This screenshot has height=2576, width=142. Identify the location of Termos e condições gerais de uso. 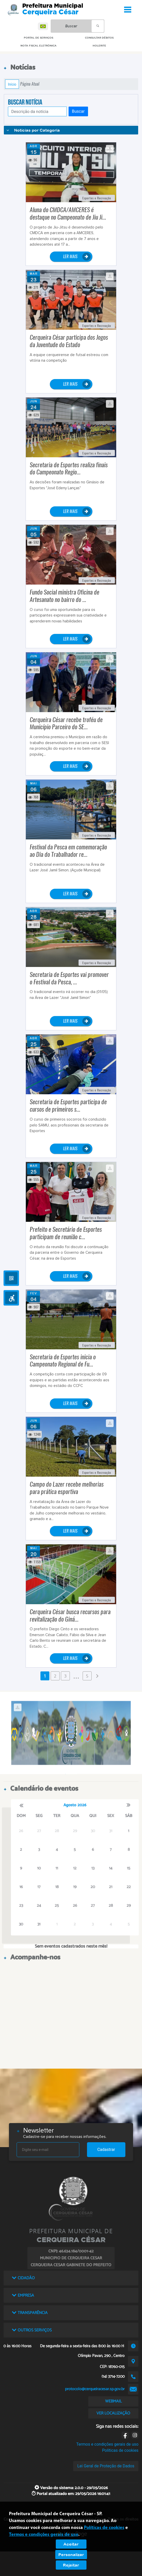
(107, 2444).